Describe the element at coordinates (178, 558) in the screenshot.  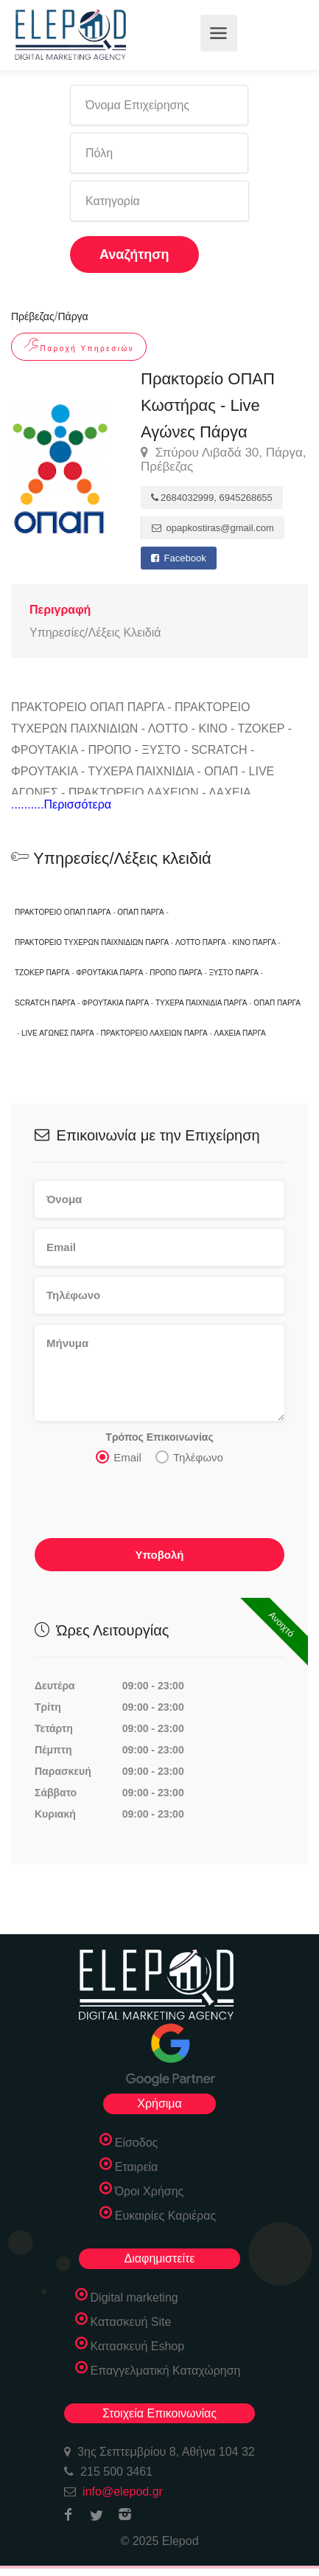
I see `Facebook` at that location.